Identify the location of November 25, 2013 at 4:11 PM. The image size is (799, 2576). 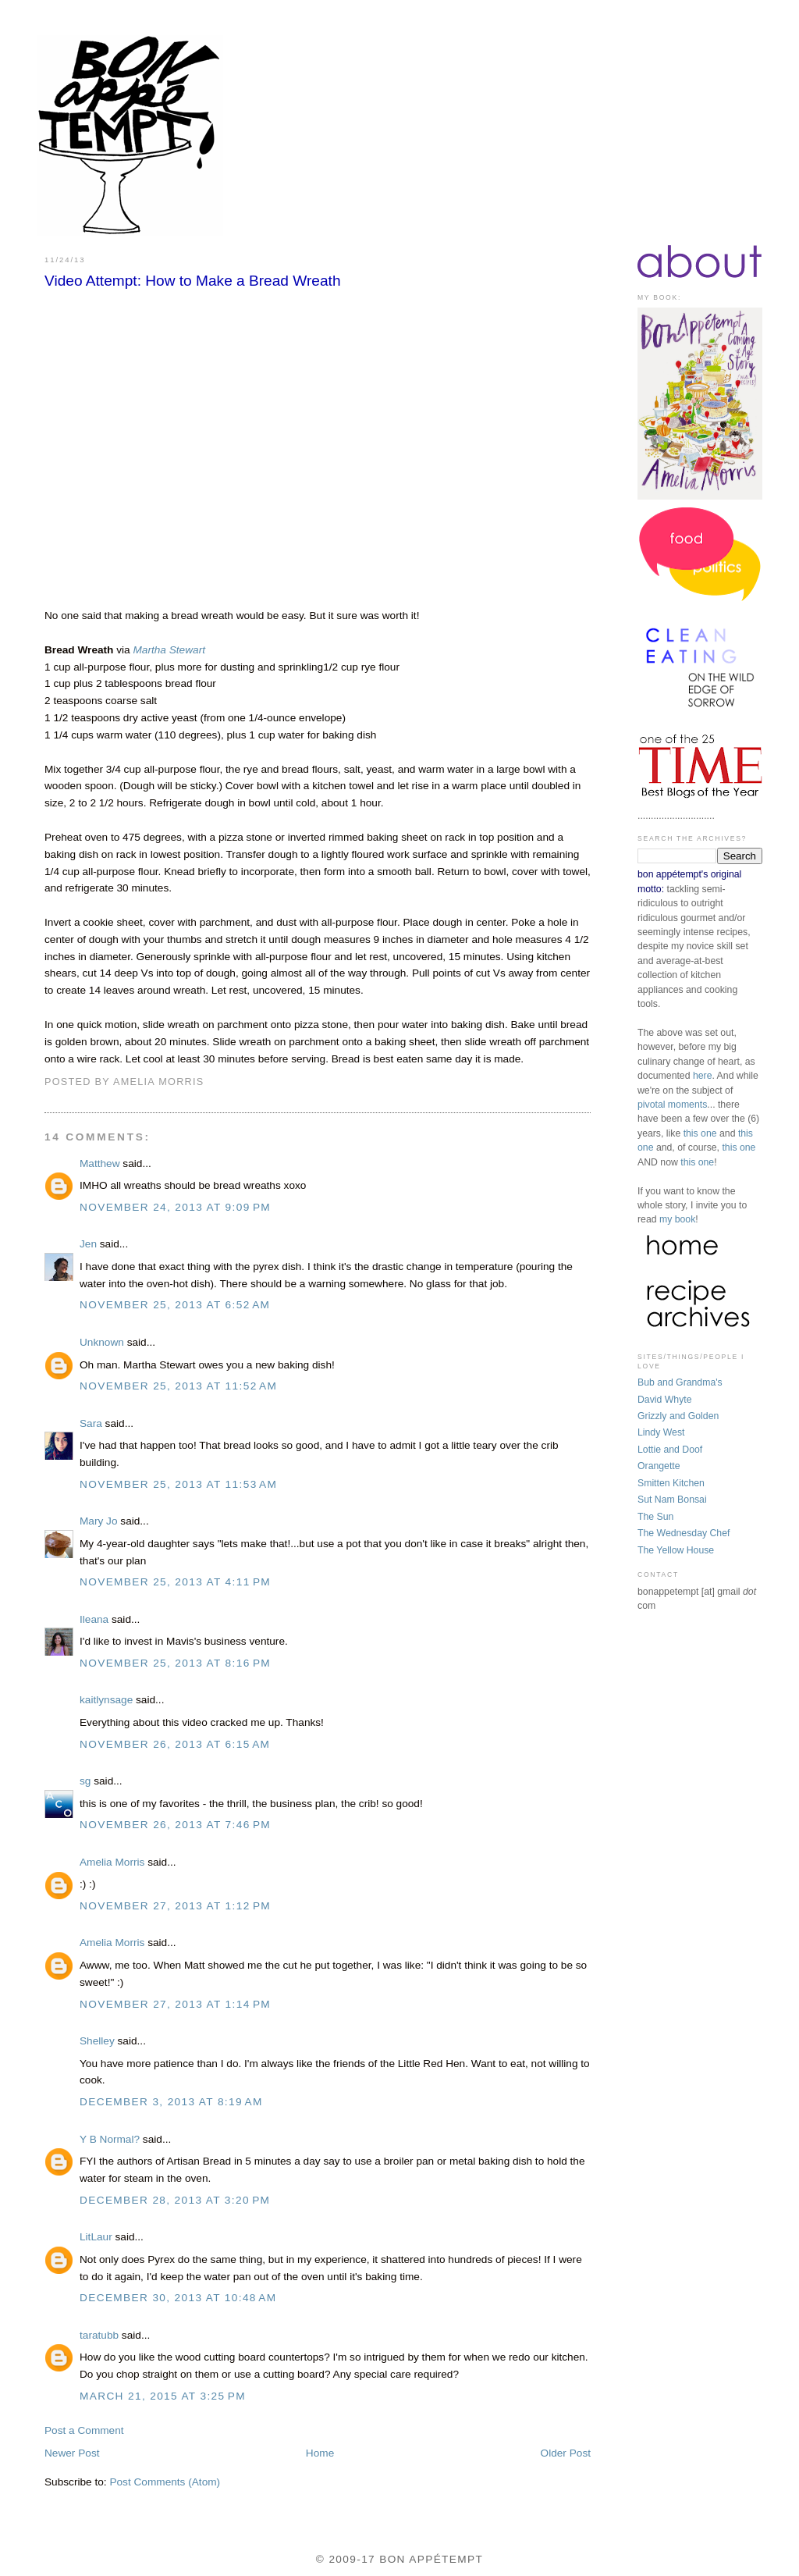
(175, 1582).